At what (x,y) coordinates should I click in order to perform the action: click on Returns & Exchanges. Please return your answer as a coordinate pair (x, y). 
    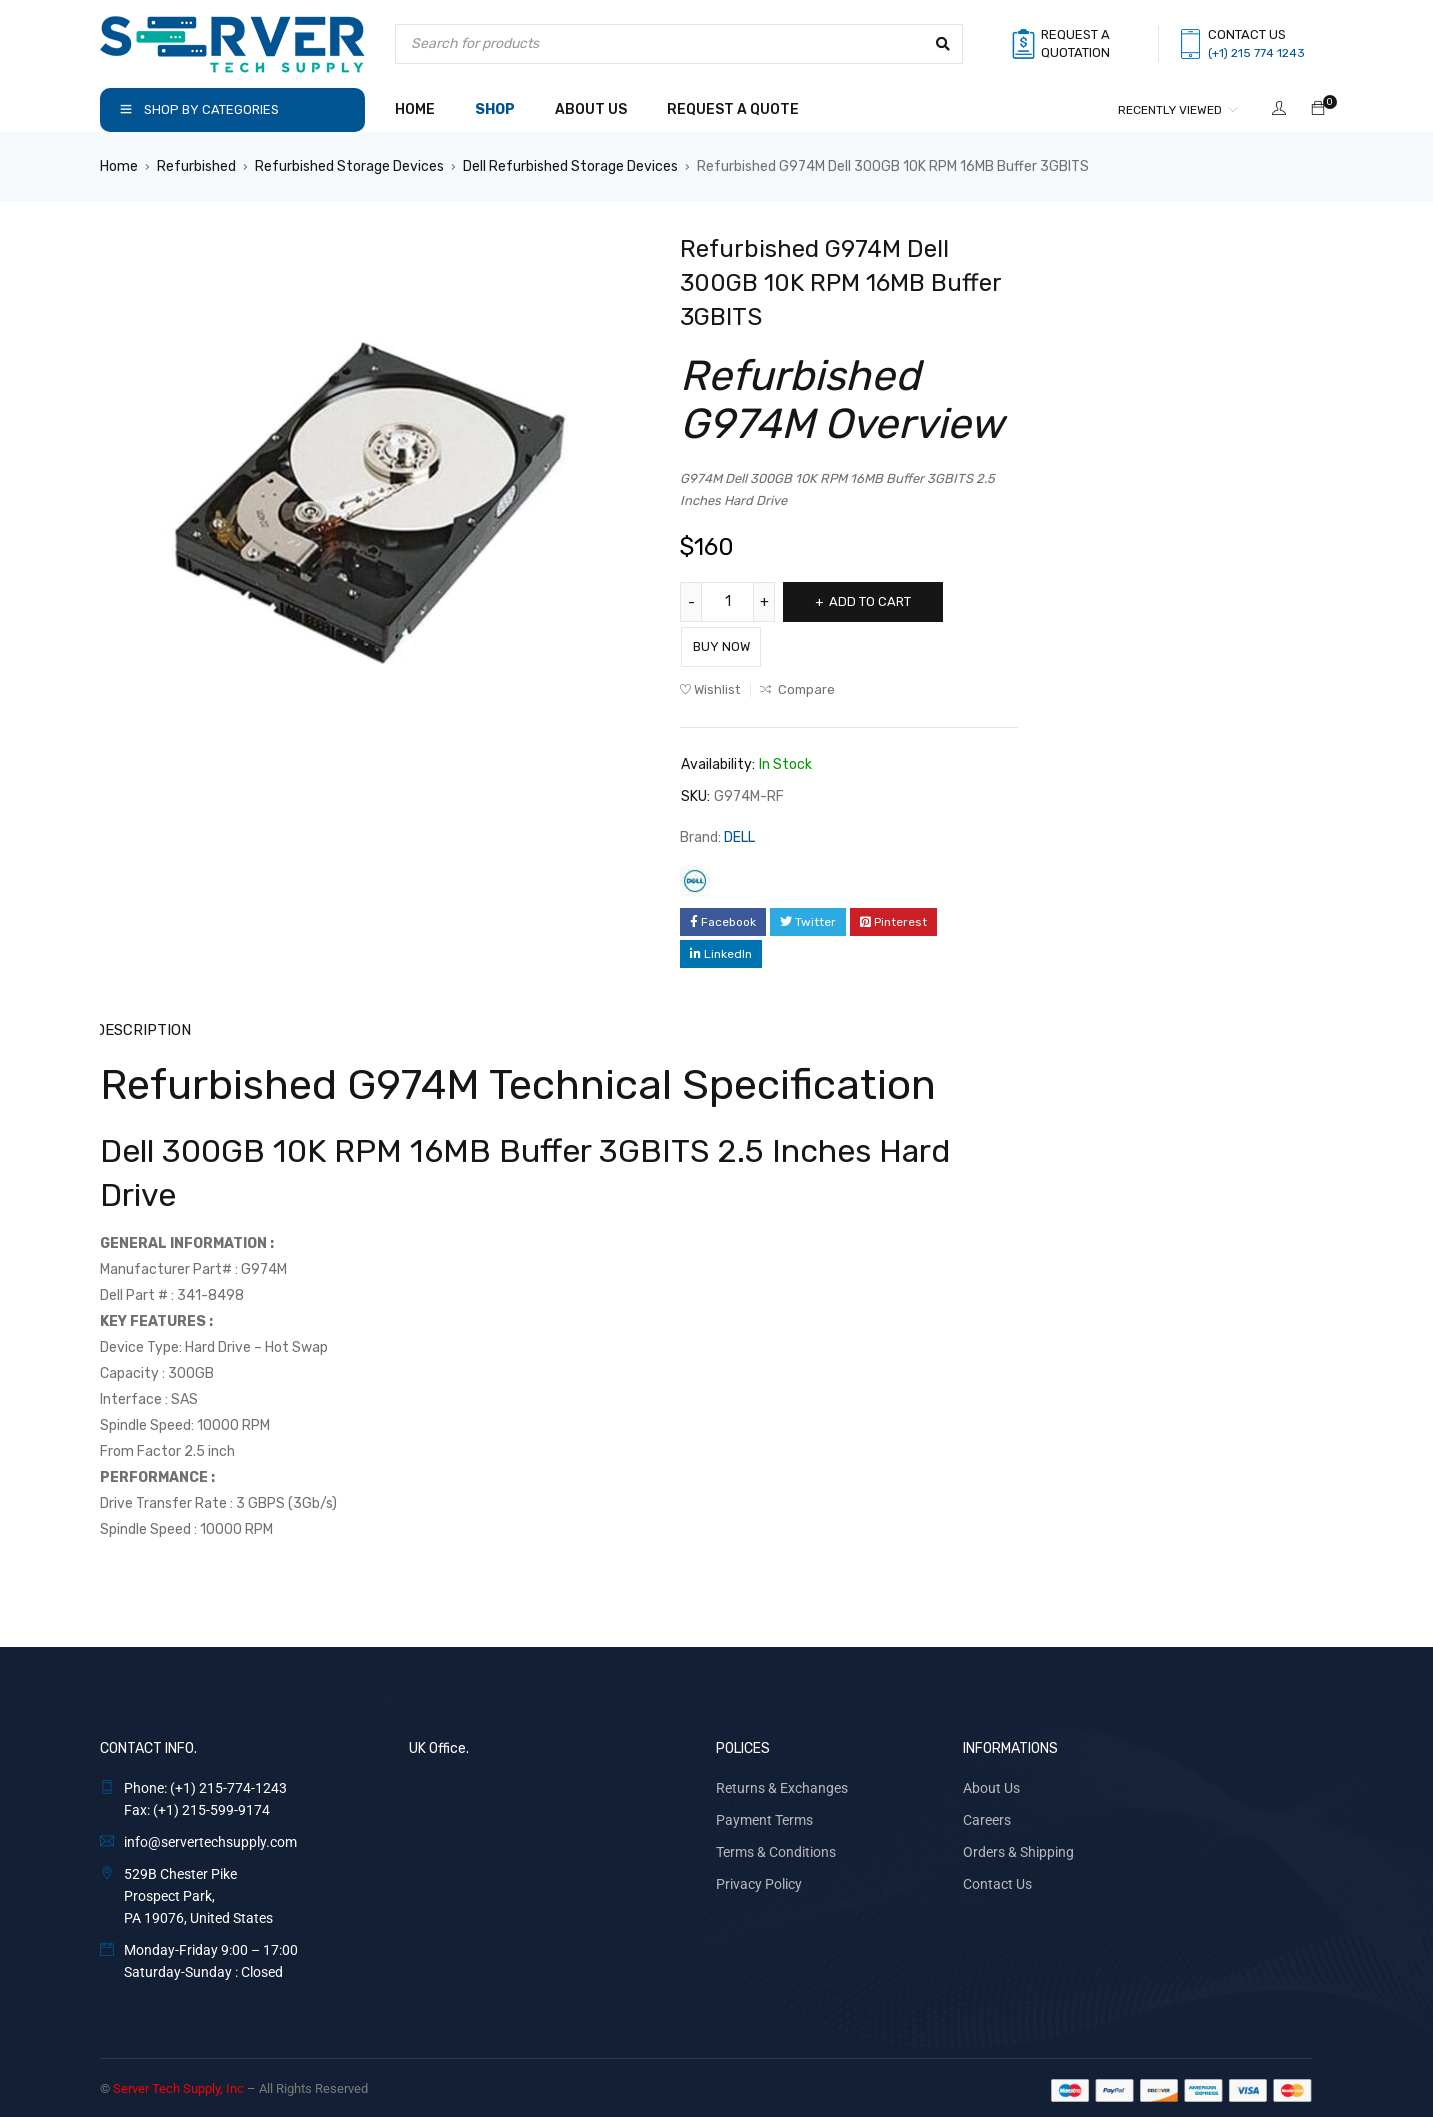
    Looking at the image, I should click on (782, 1782).